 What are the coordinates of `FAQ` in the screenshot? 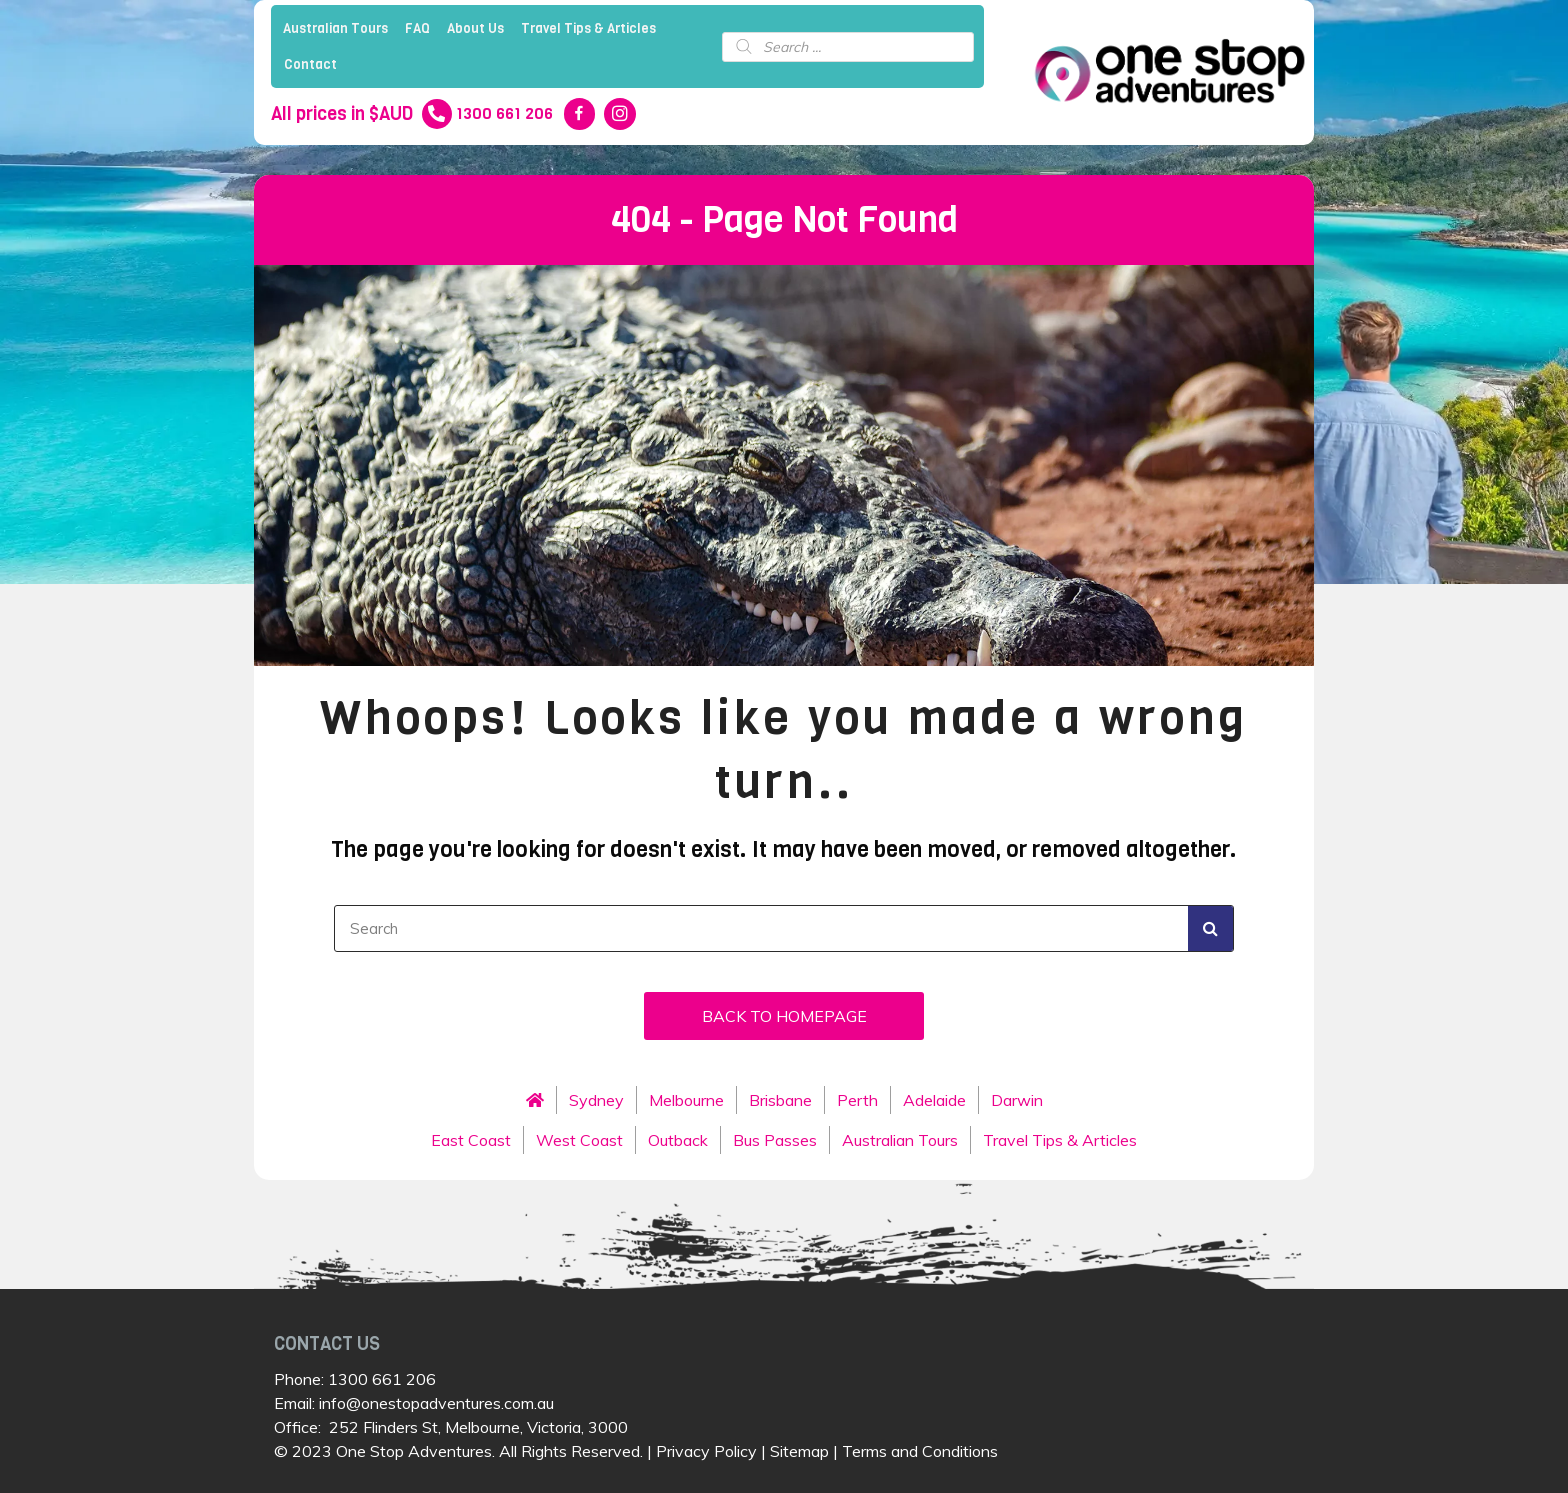 It's located at (417, 28).